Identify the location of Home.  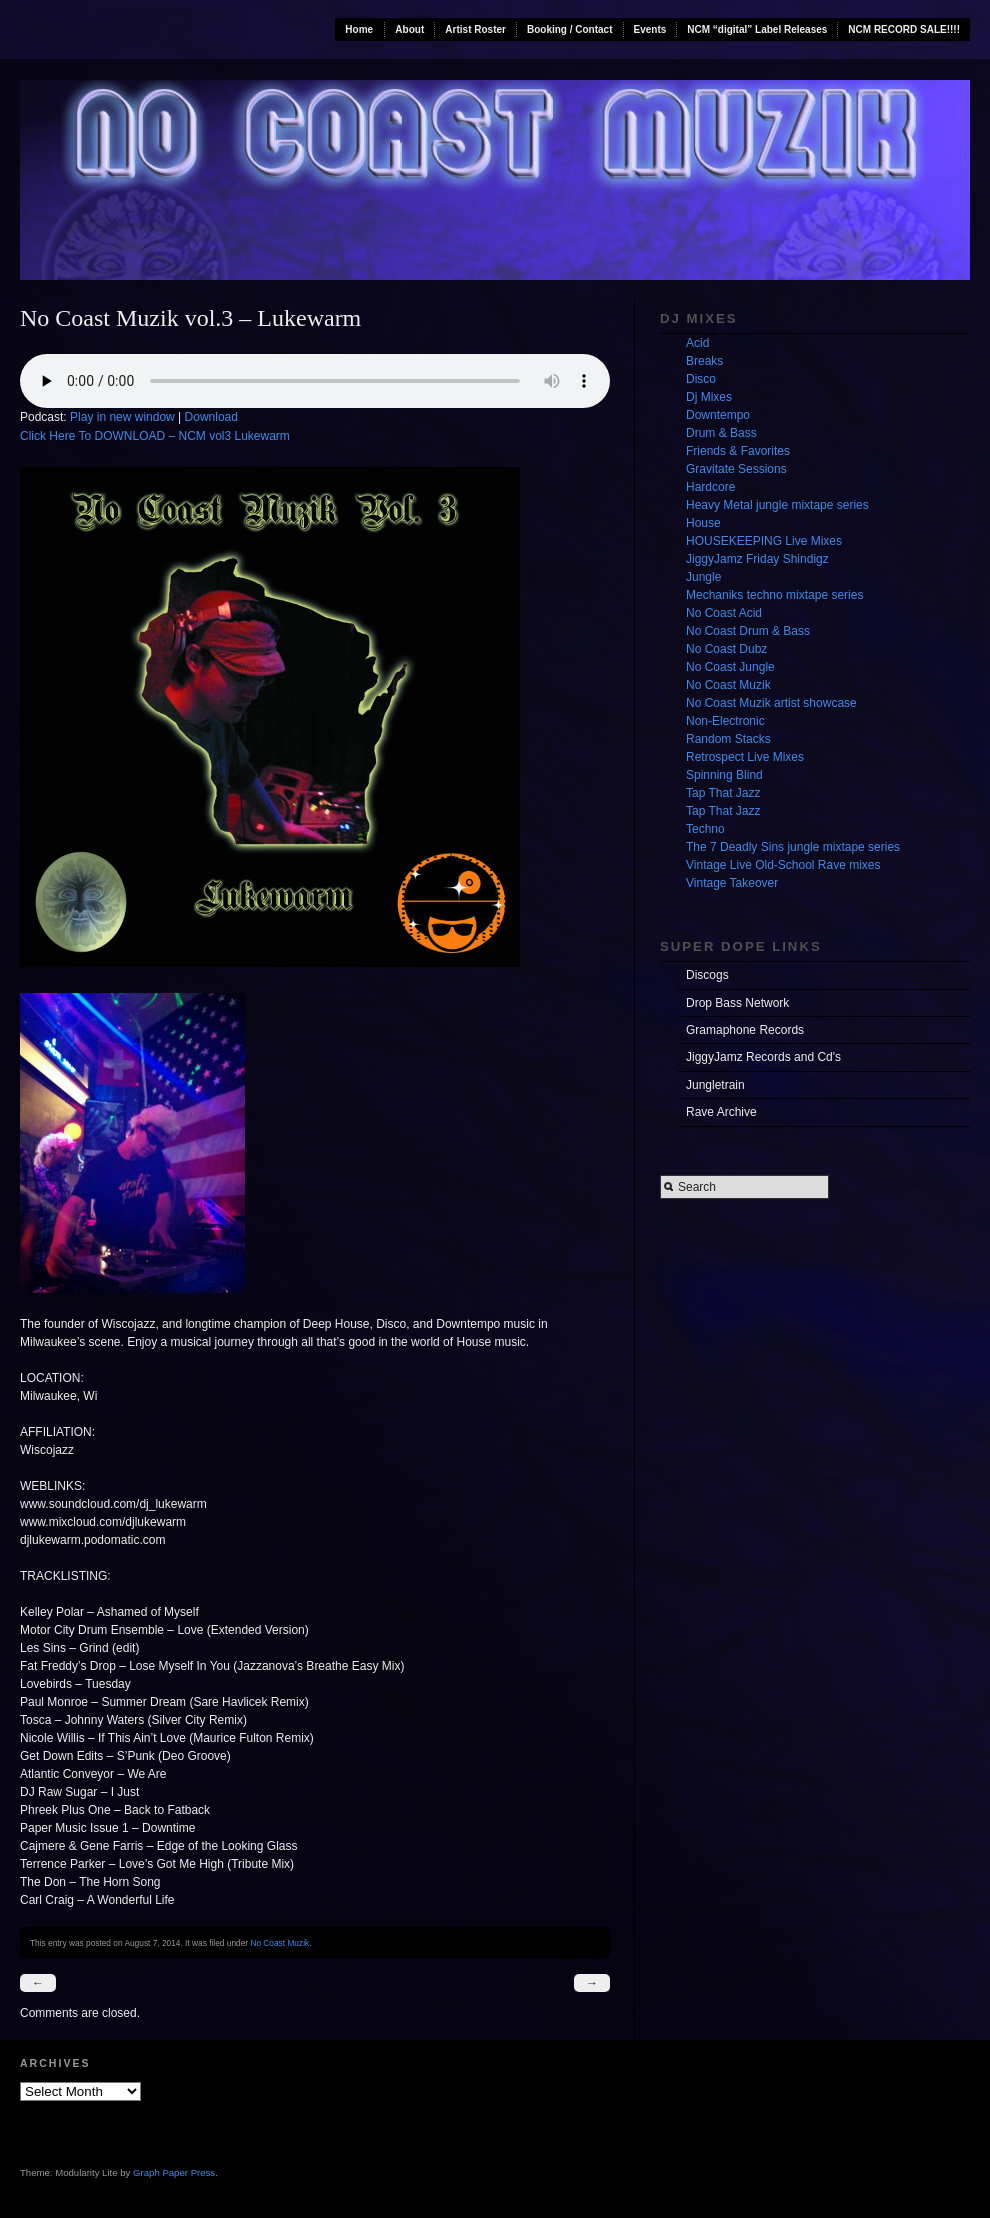
(359, 29).